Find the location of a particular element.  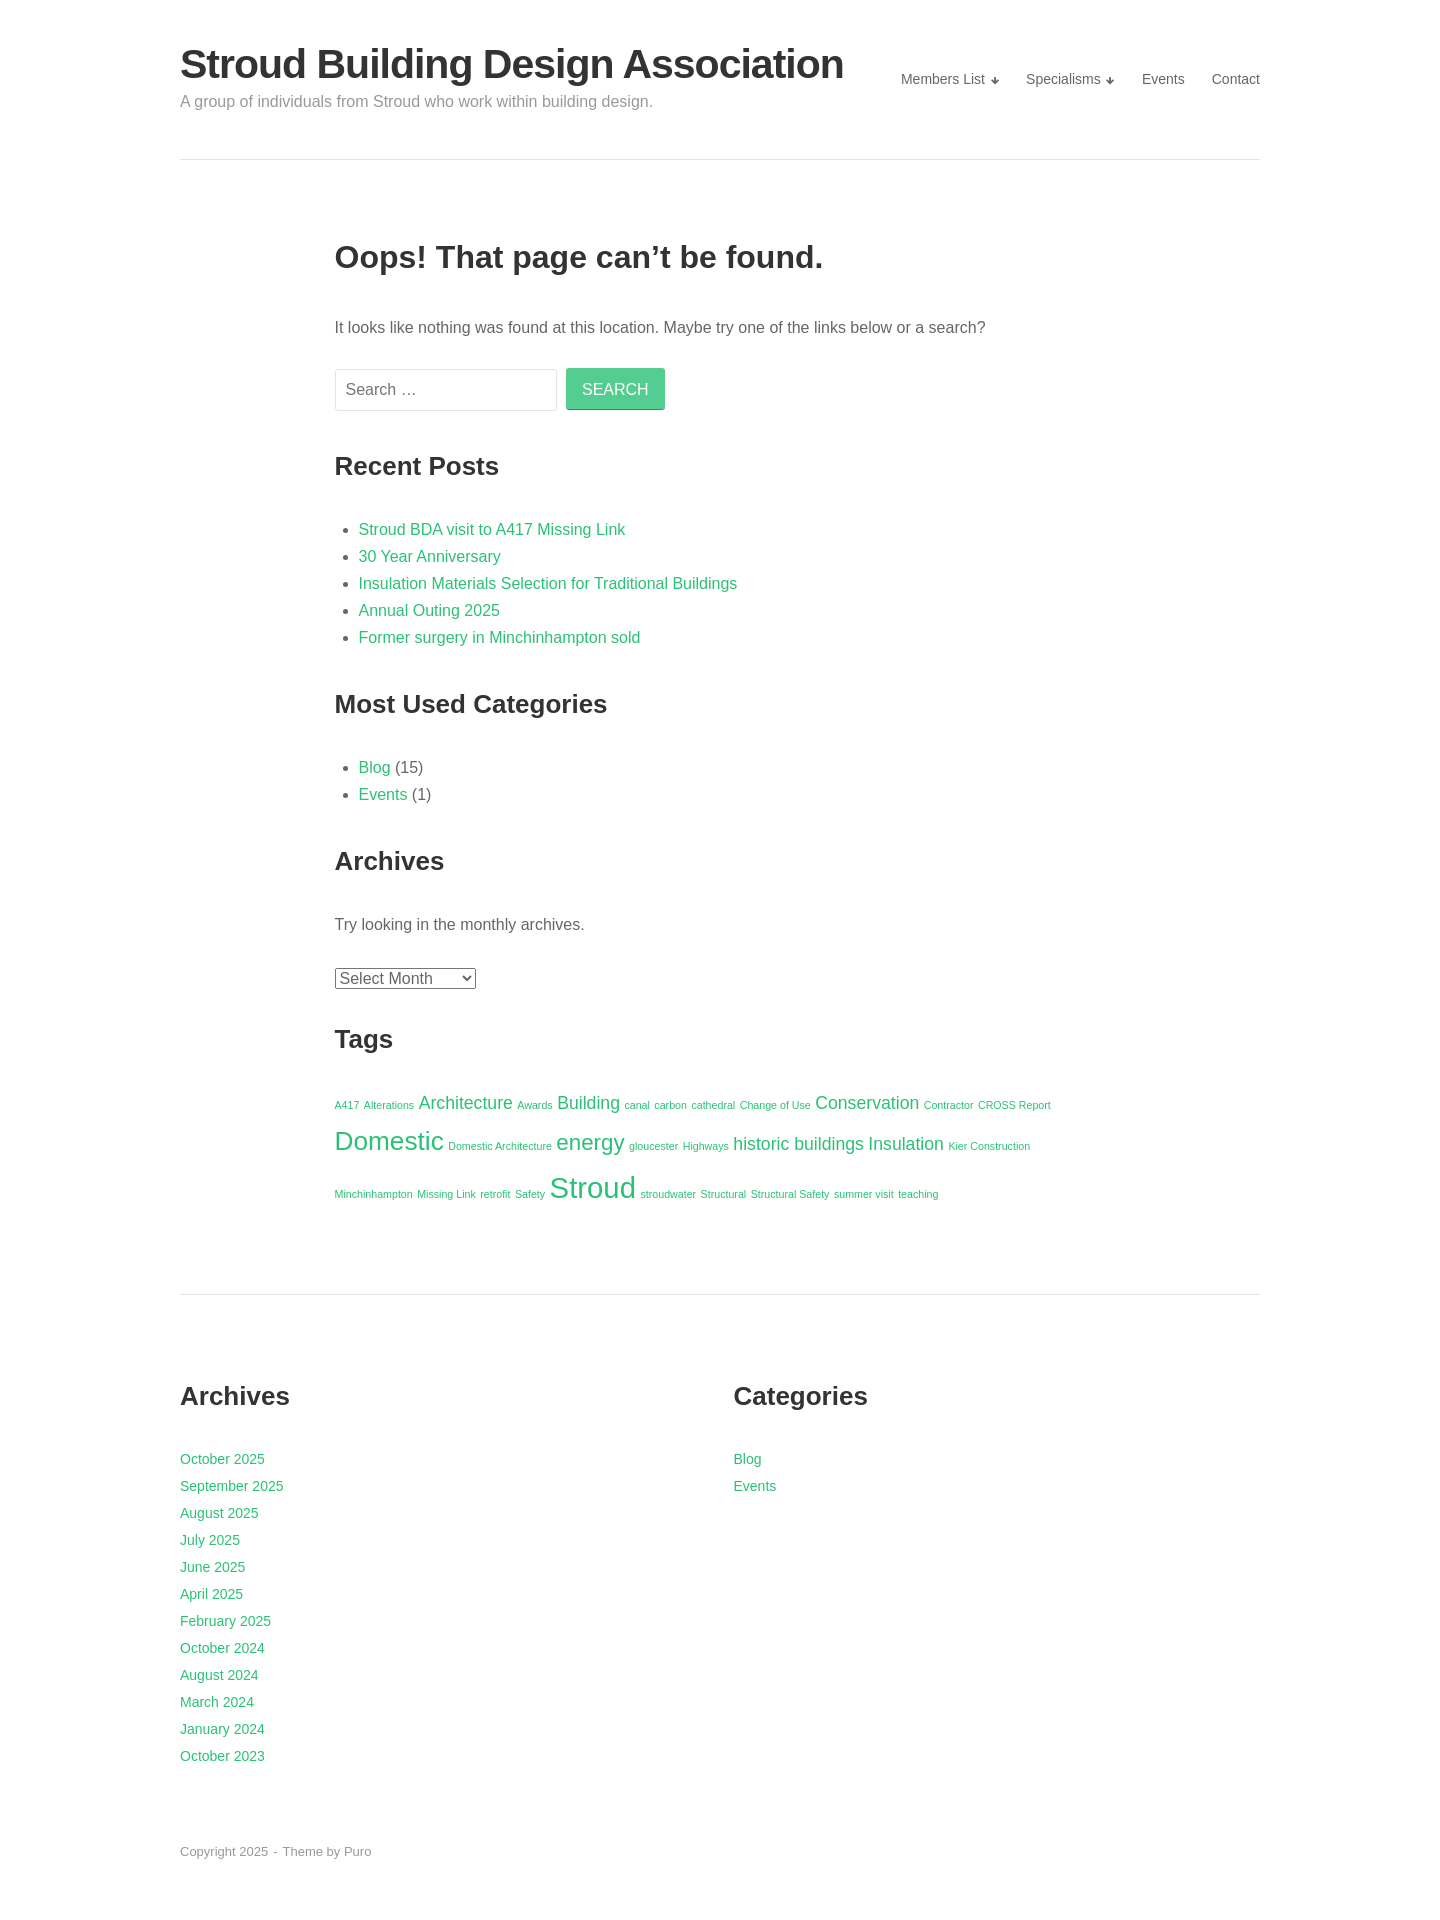

Members List is located at coordinates (943, 79).